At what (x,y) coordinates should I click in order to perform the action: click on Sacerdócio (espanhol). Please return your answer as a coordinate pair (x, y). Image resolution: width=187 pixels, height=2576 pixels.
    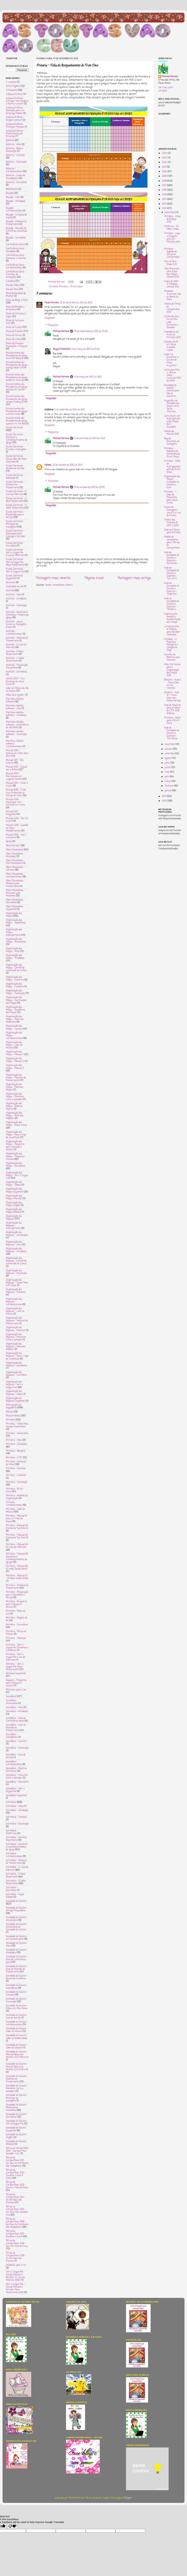
    Looking at the image, I should click on (16, 1795).